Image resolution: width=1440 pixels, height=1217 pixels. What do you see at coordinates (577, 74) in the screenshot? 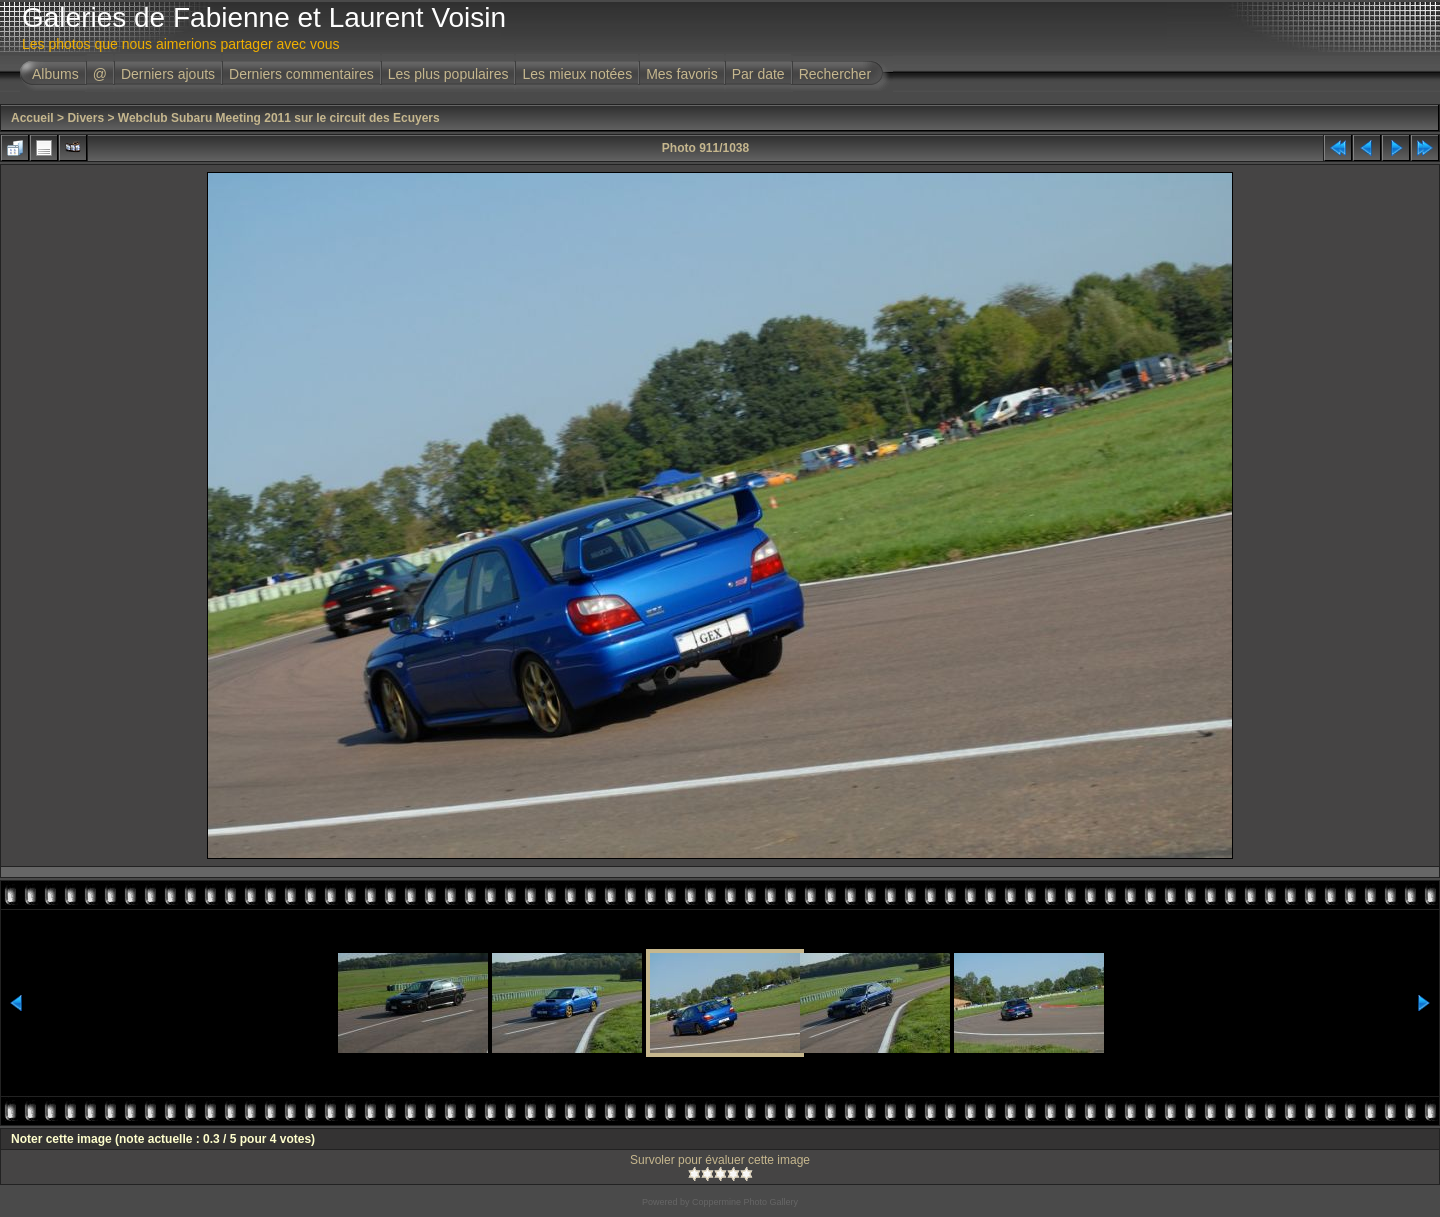
I see `Les mieux notées` at bounding box center [577, 74].